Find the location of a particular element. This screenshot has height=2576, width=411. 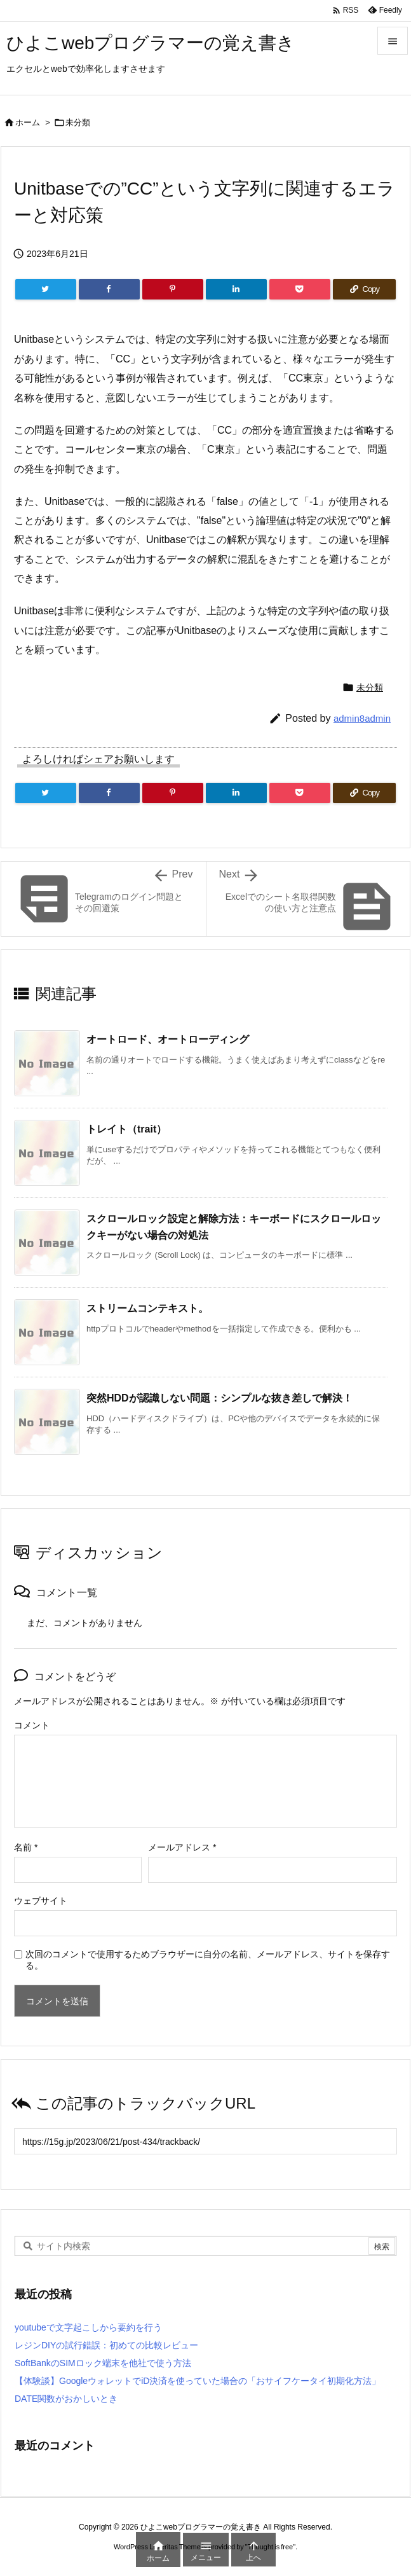

DATE関数がおかしいとき is located at coordinates (66, 2398).